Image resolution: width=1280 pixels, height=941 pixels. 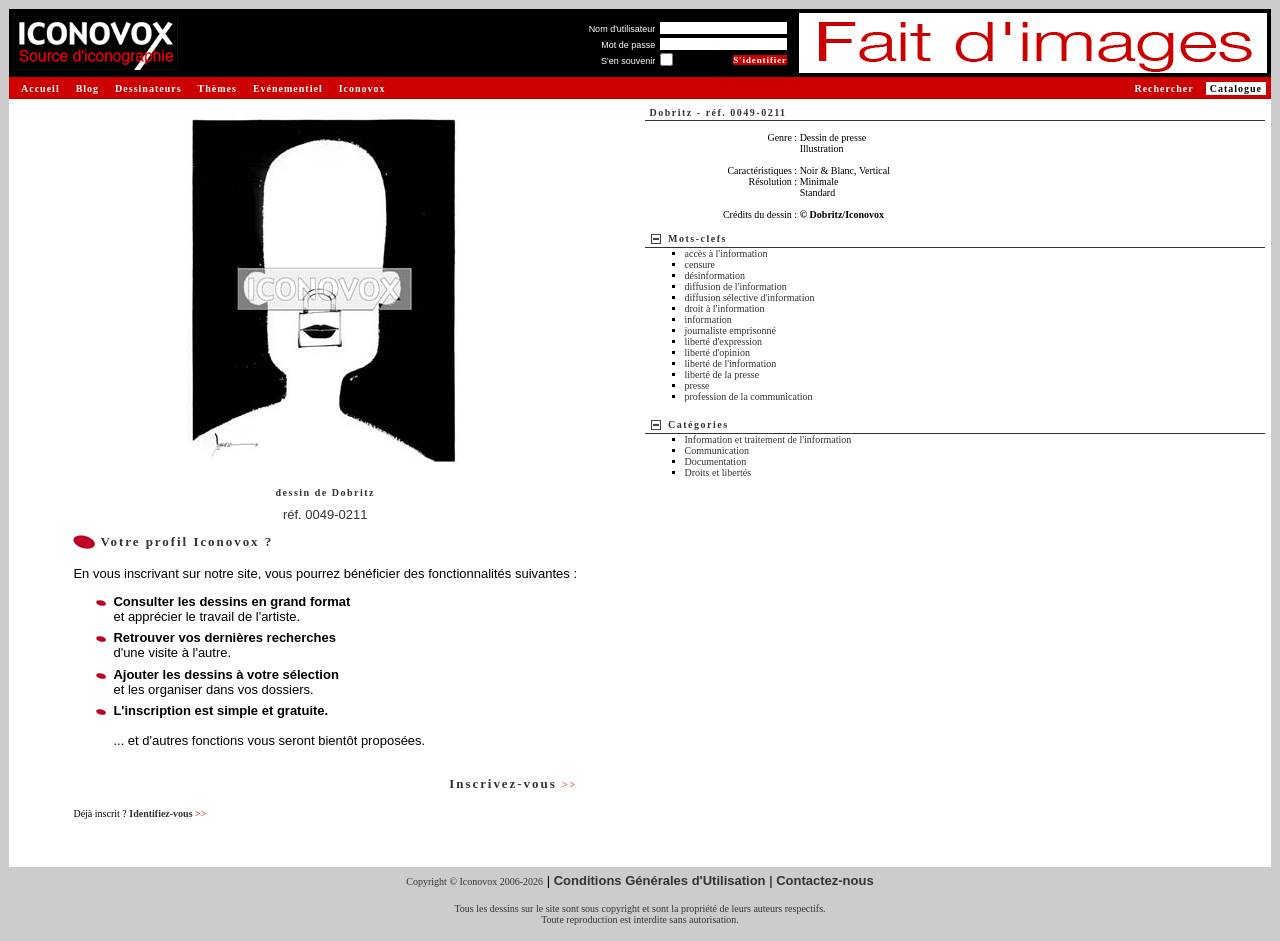 I want to click on Dessinateurs, so click(x=148, y=88).